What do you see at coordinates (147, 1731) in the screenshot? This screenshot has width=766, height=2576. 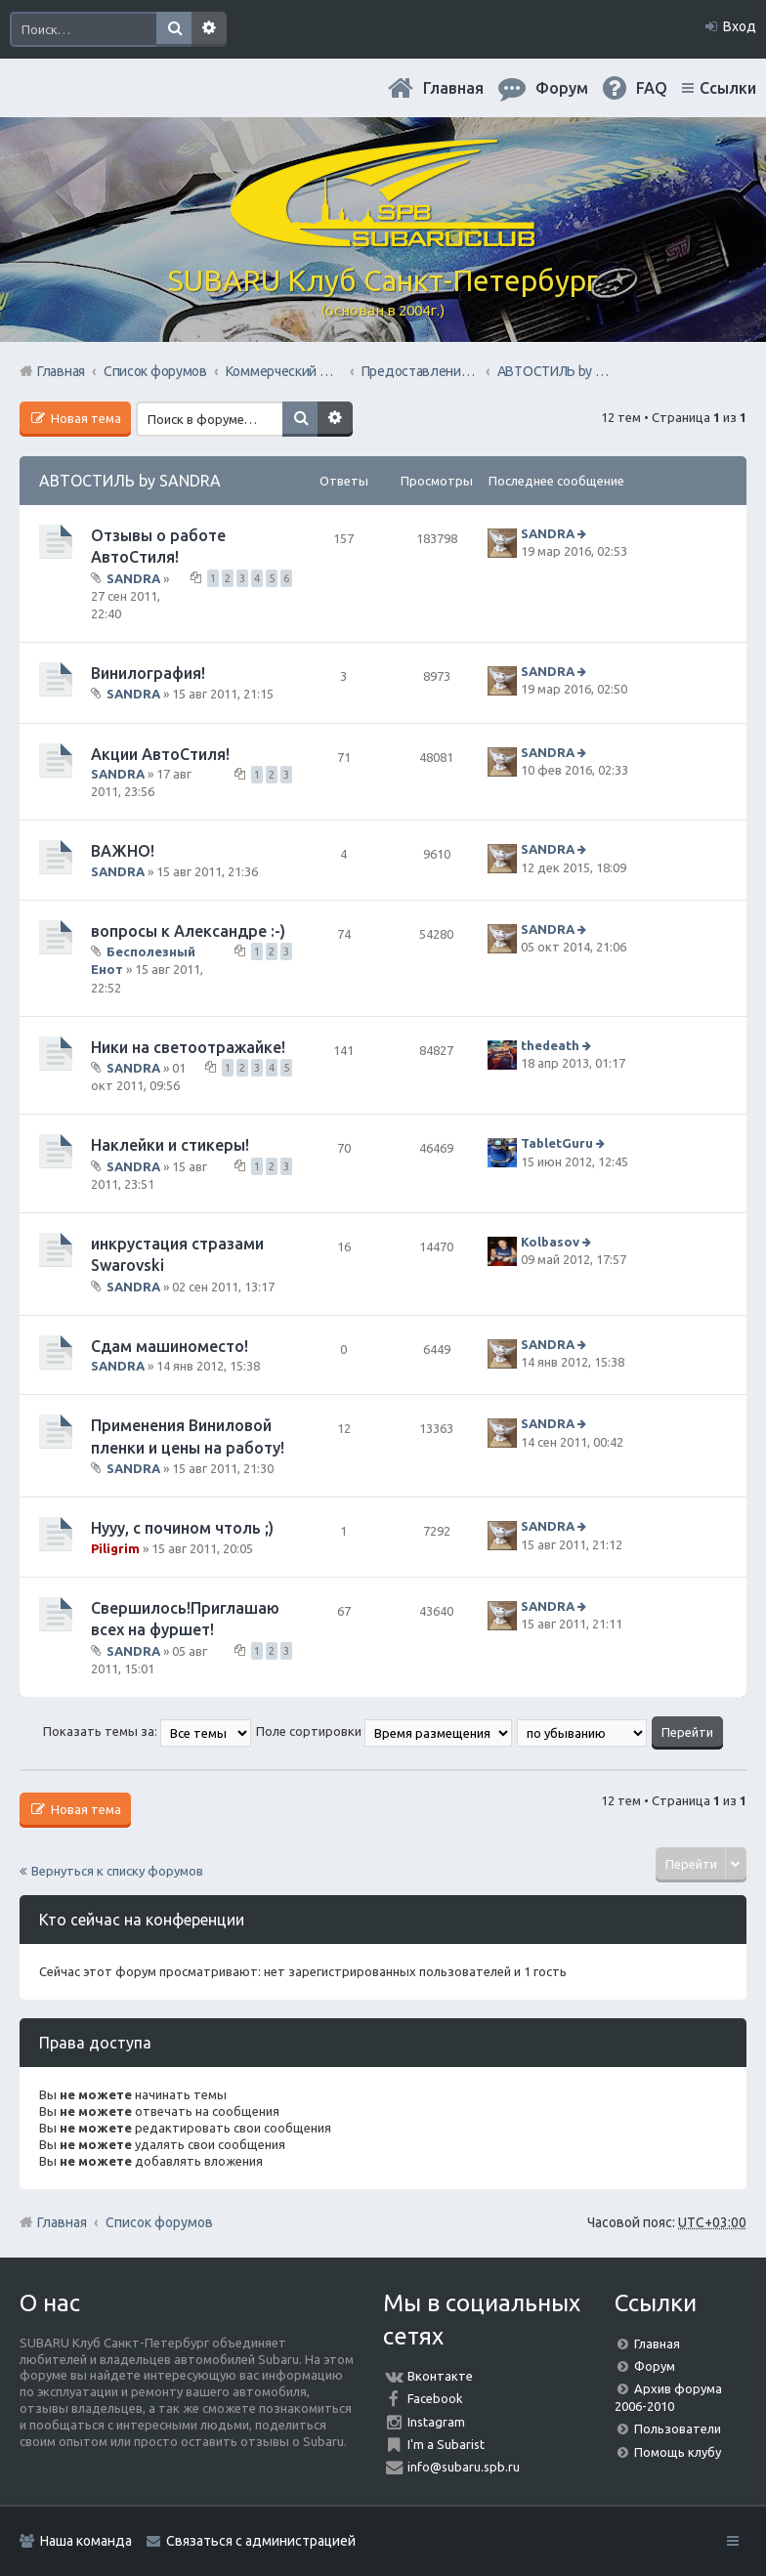 I see `Показать темы за:` at bounding box center [147, 1731].